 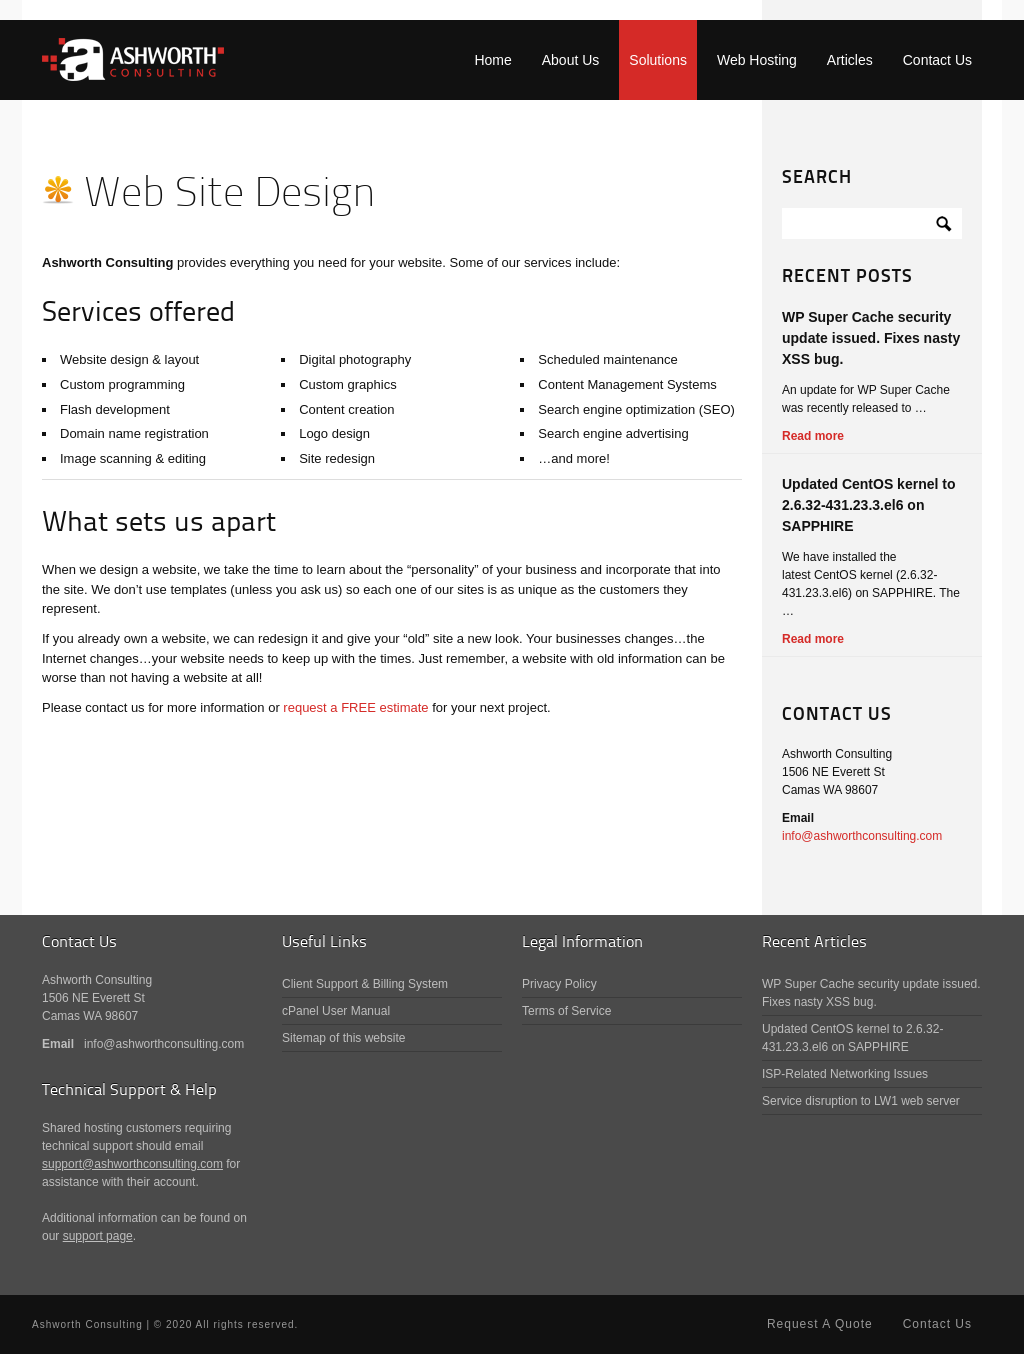 What do you see at coordinates (820, 1324) in the screenshot?
I see `Request A Quote` at bounding box center [820, 1324].